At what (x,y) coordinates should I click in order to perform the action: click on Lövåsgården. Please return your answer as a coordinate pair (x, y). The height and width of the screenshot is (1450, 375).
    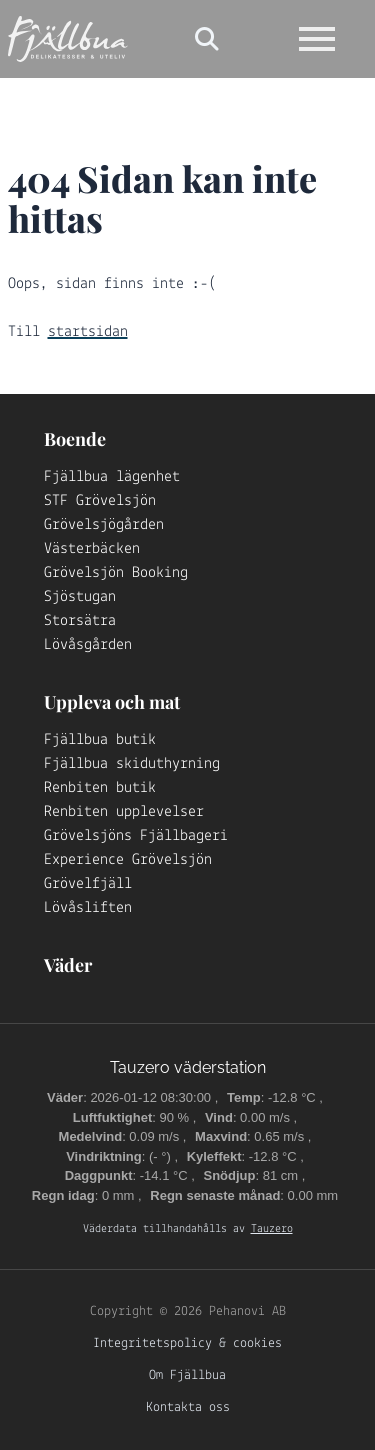
    Looking at the image, I should click on (88, 645).